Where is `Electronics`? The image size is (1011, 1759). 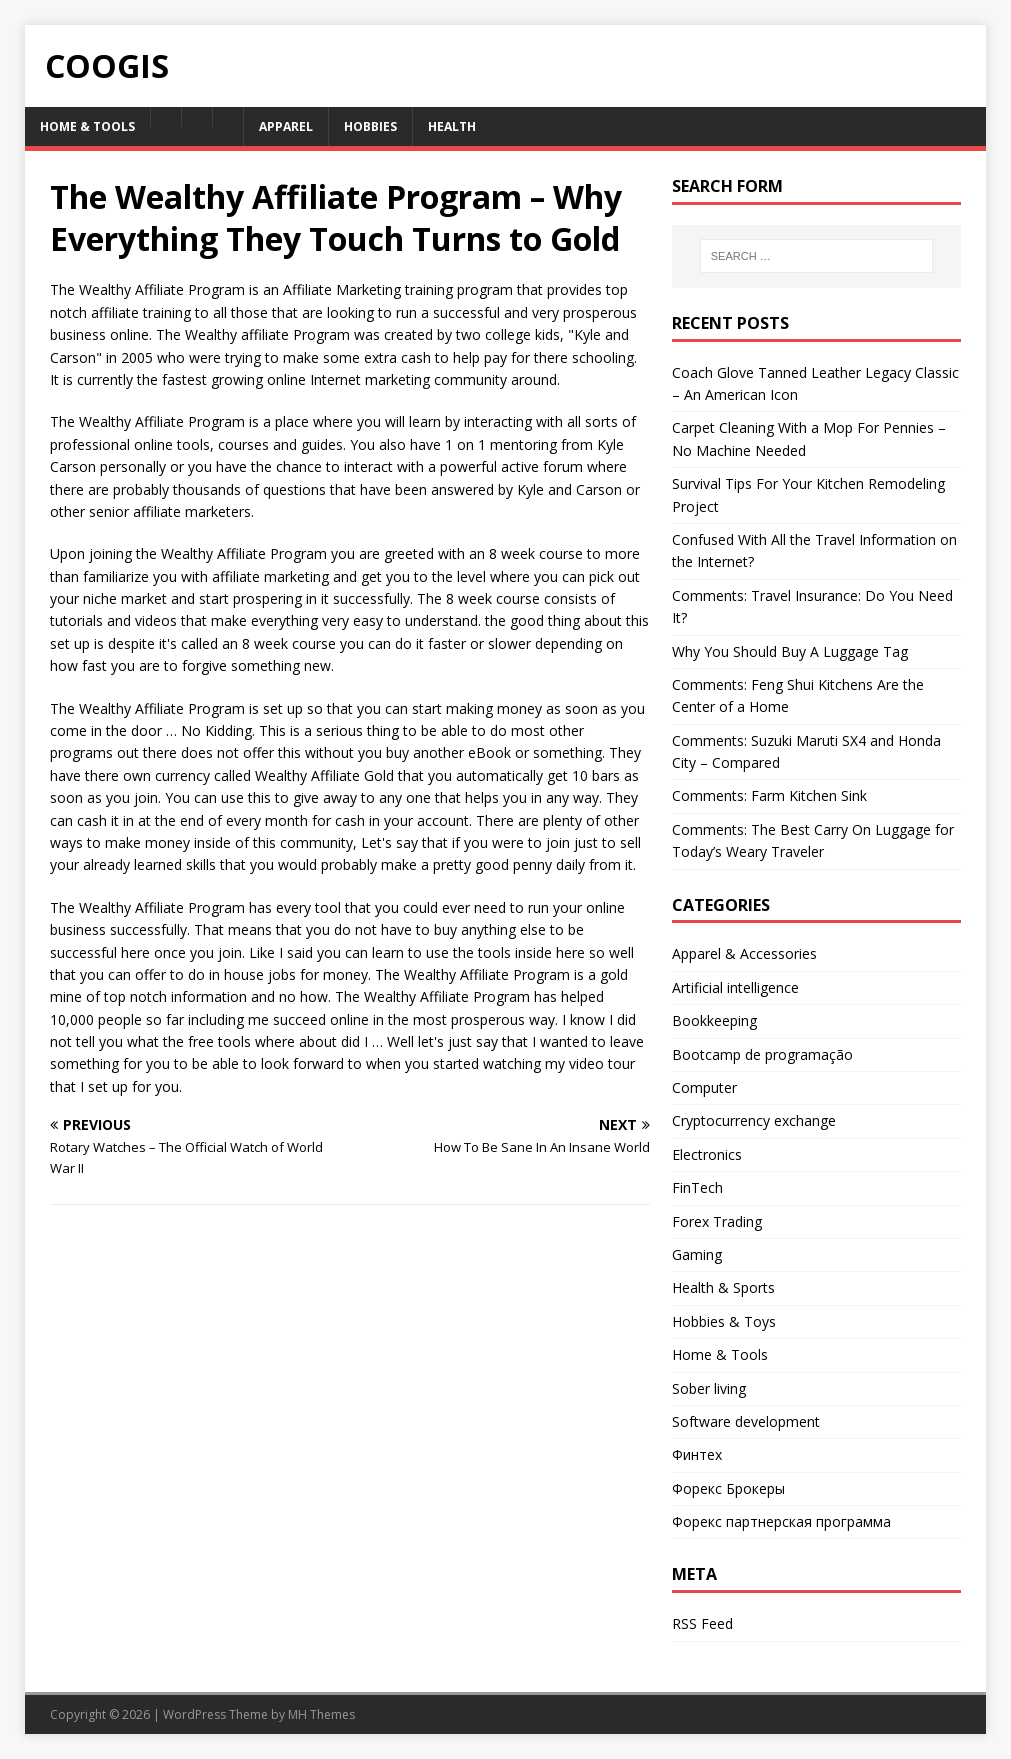 Electronics is located at coordinates (707, 1154).